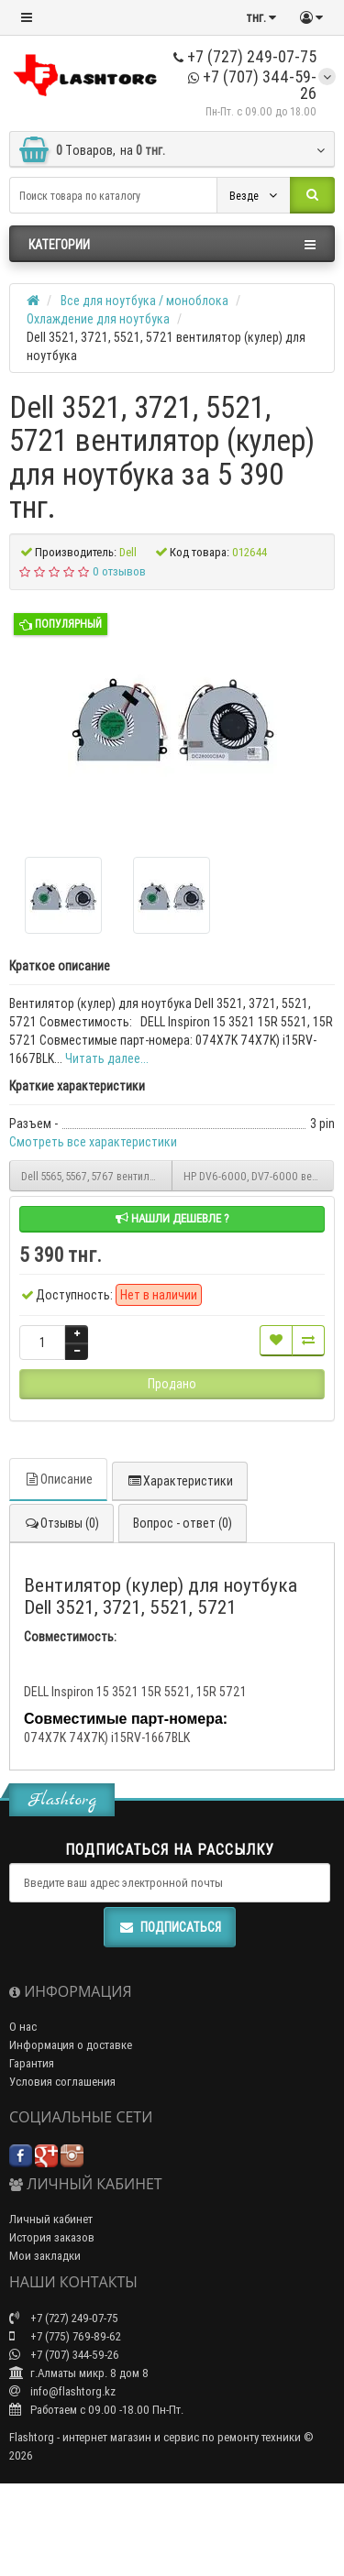 The height and width of the screenshot is (2576, 344). Describe the element at coordinates (62, 2081) in the screenshot. I see `Условия соглашения` at that location.